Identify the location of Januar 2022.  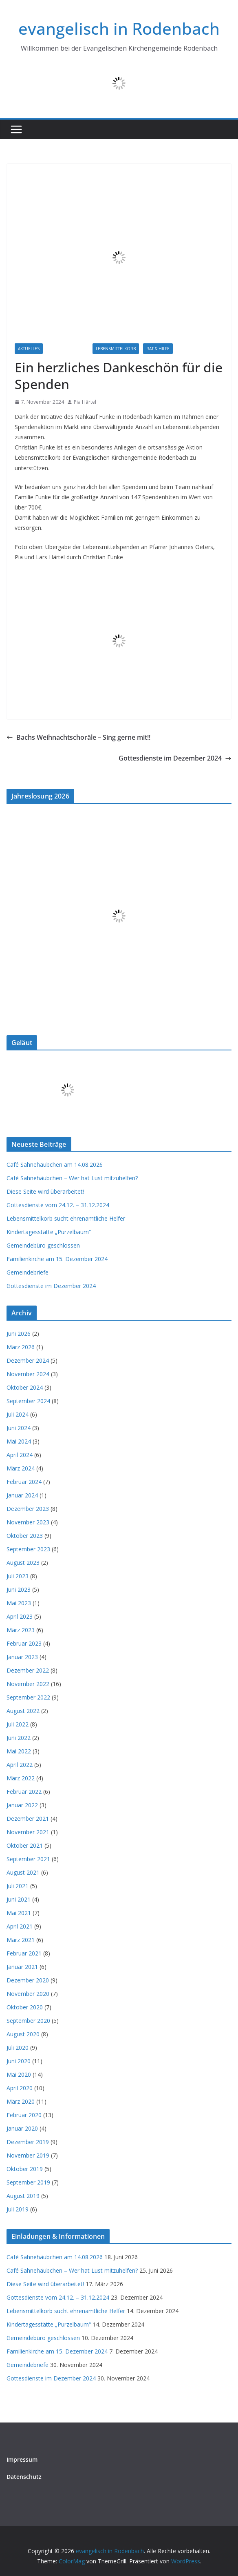
(22, 1805).